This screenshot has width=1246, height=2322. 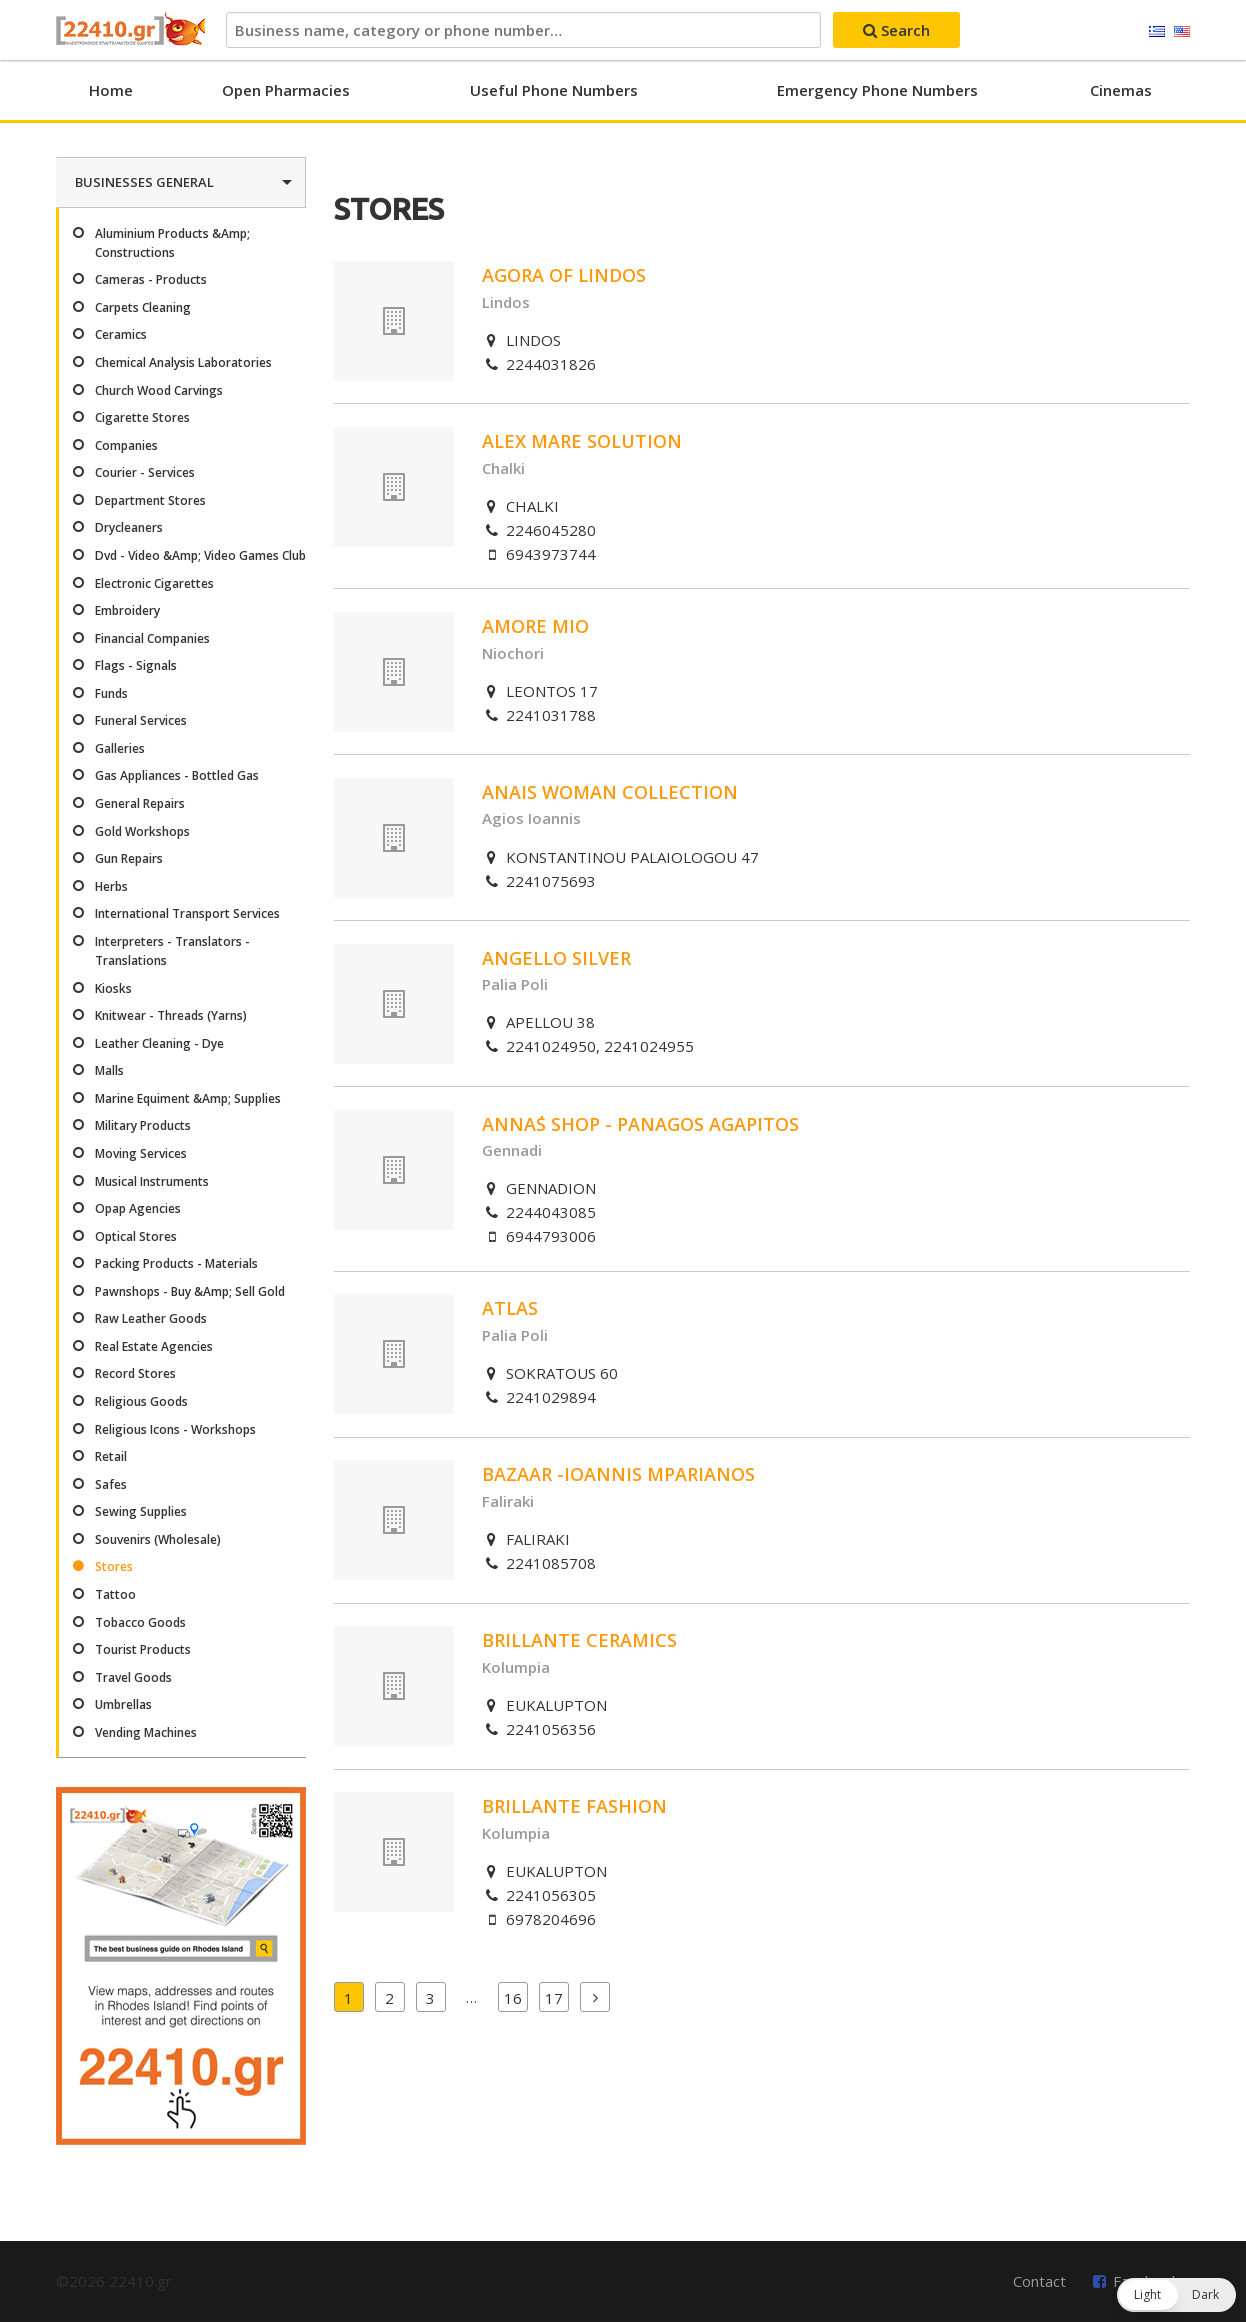 What do you see at coordinates (120, 748) in the screenshot?
I see `Galleries` at bounding box center [120, 748].